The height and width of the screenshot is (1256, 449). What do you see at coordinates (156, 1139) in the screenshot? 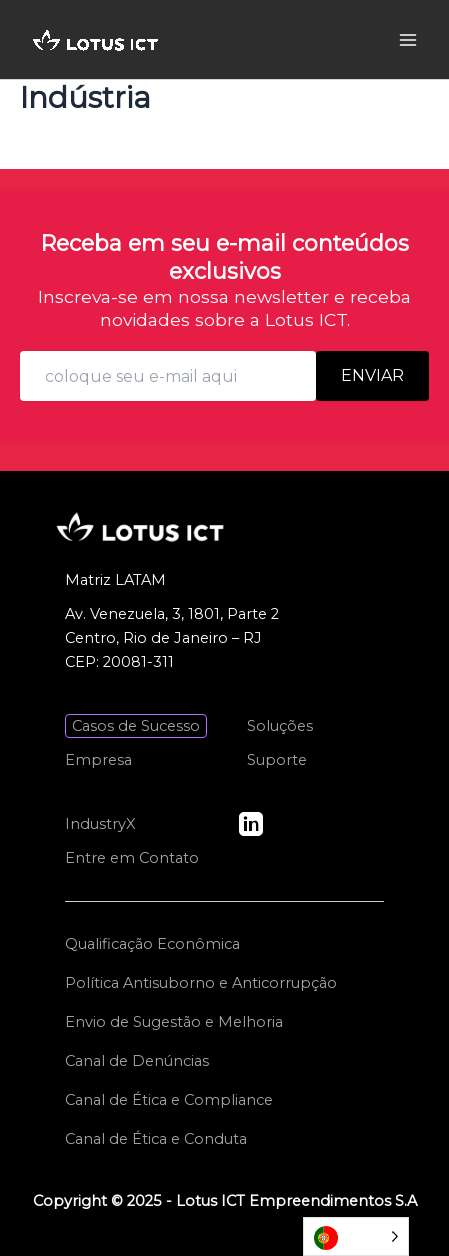
I see `Canal de Ética e Conduta` at bounding box center [156, 1139].